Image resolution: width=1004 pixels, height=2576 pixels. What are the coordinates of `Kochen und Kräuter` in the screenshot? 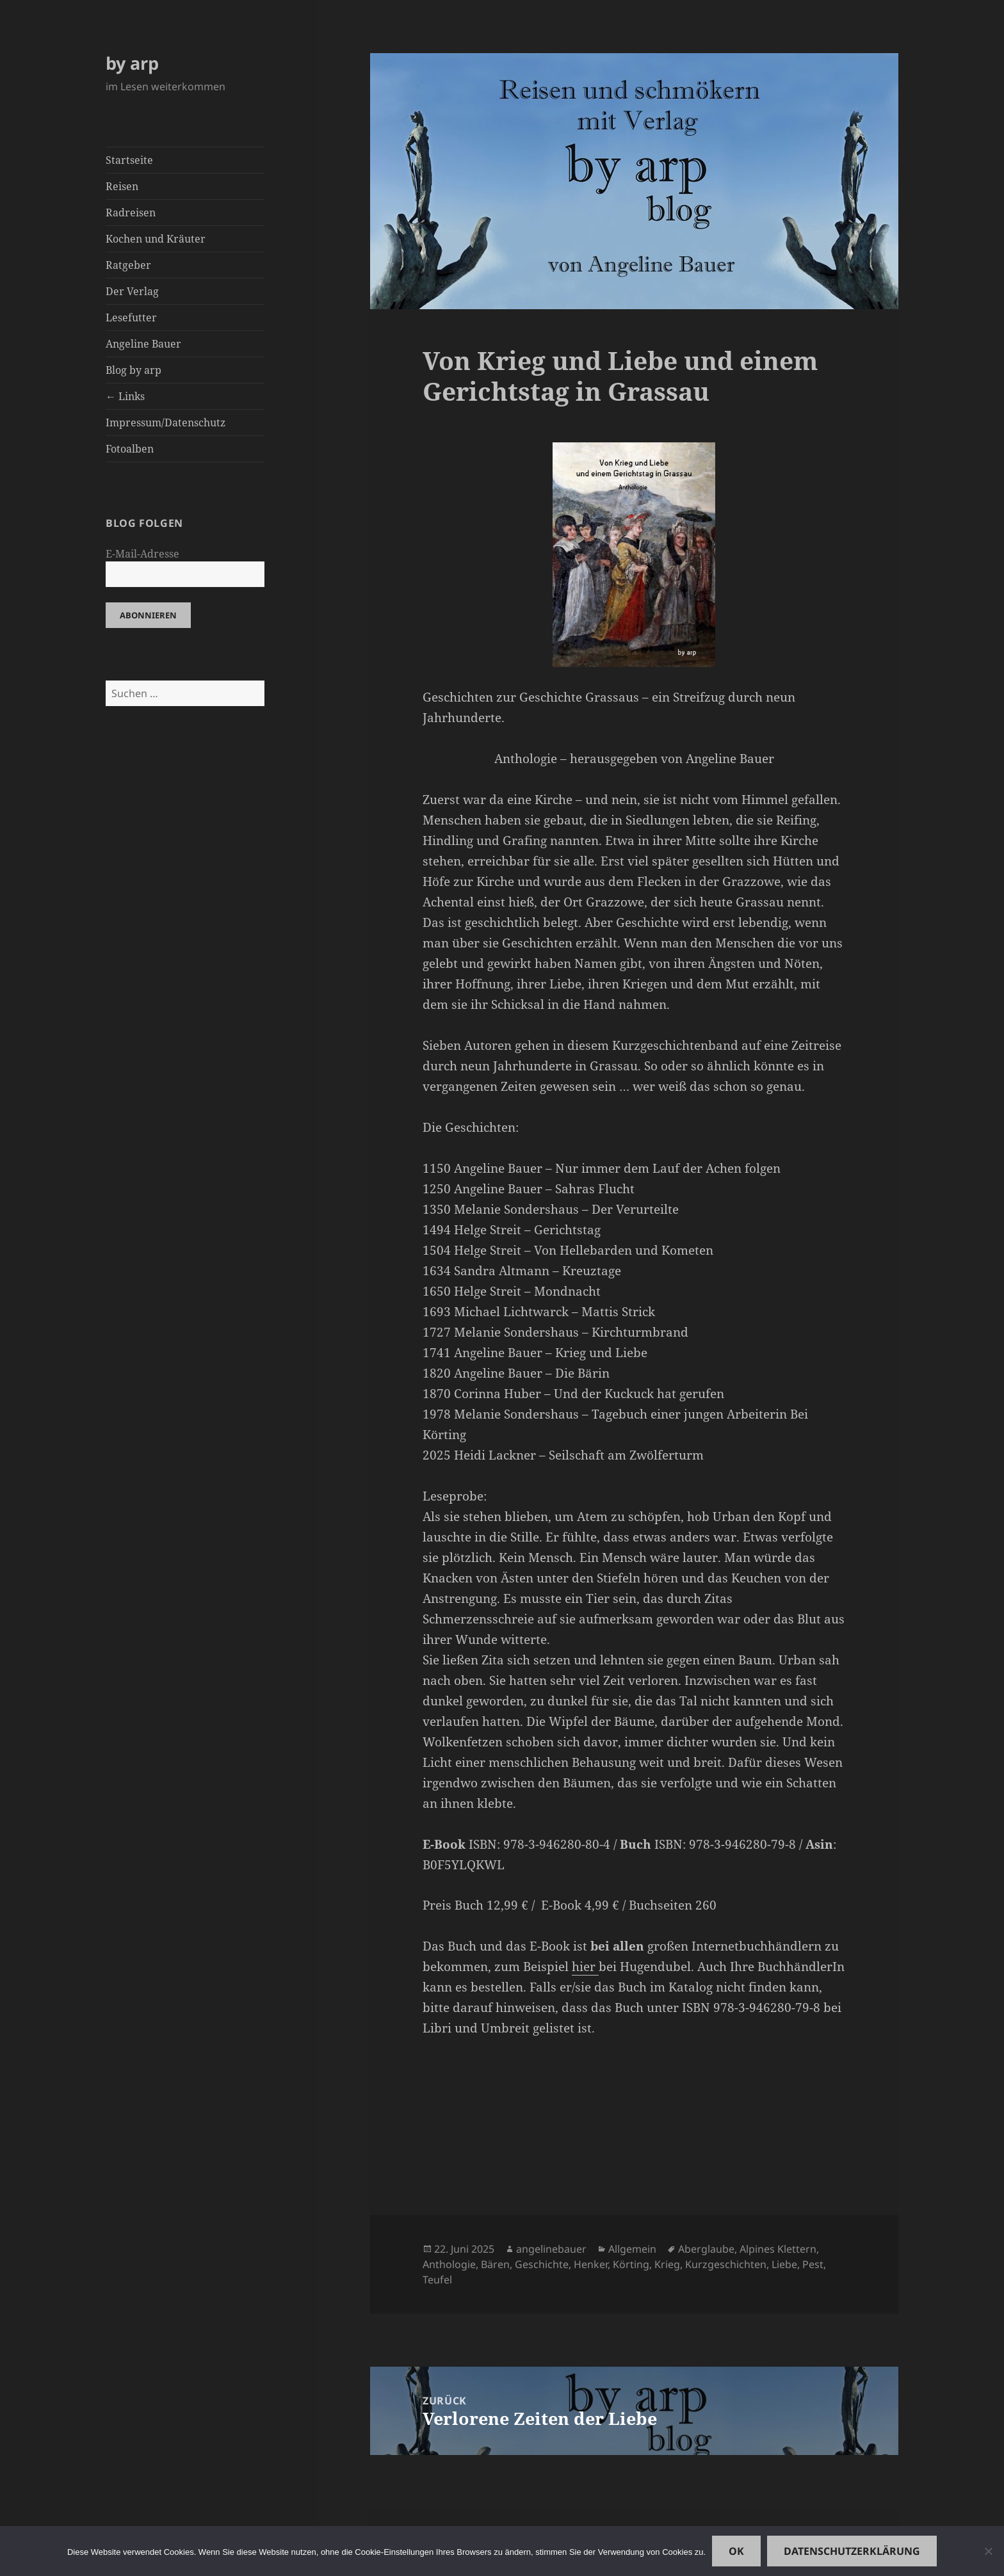 It's located at (156, 239).